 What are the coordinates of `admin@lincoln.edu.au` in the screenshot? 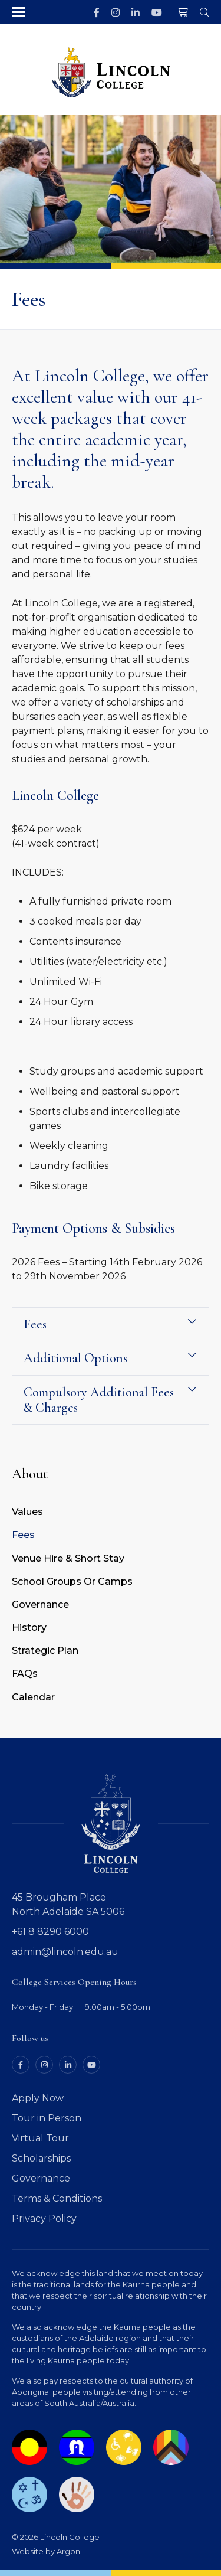 It's located at (65, 1951).